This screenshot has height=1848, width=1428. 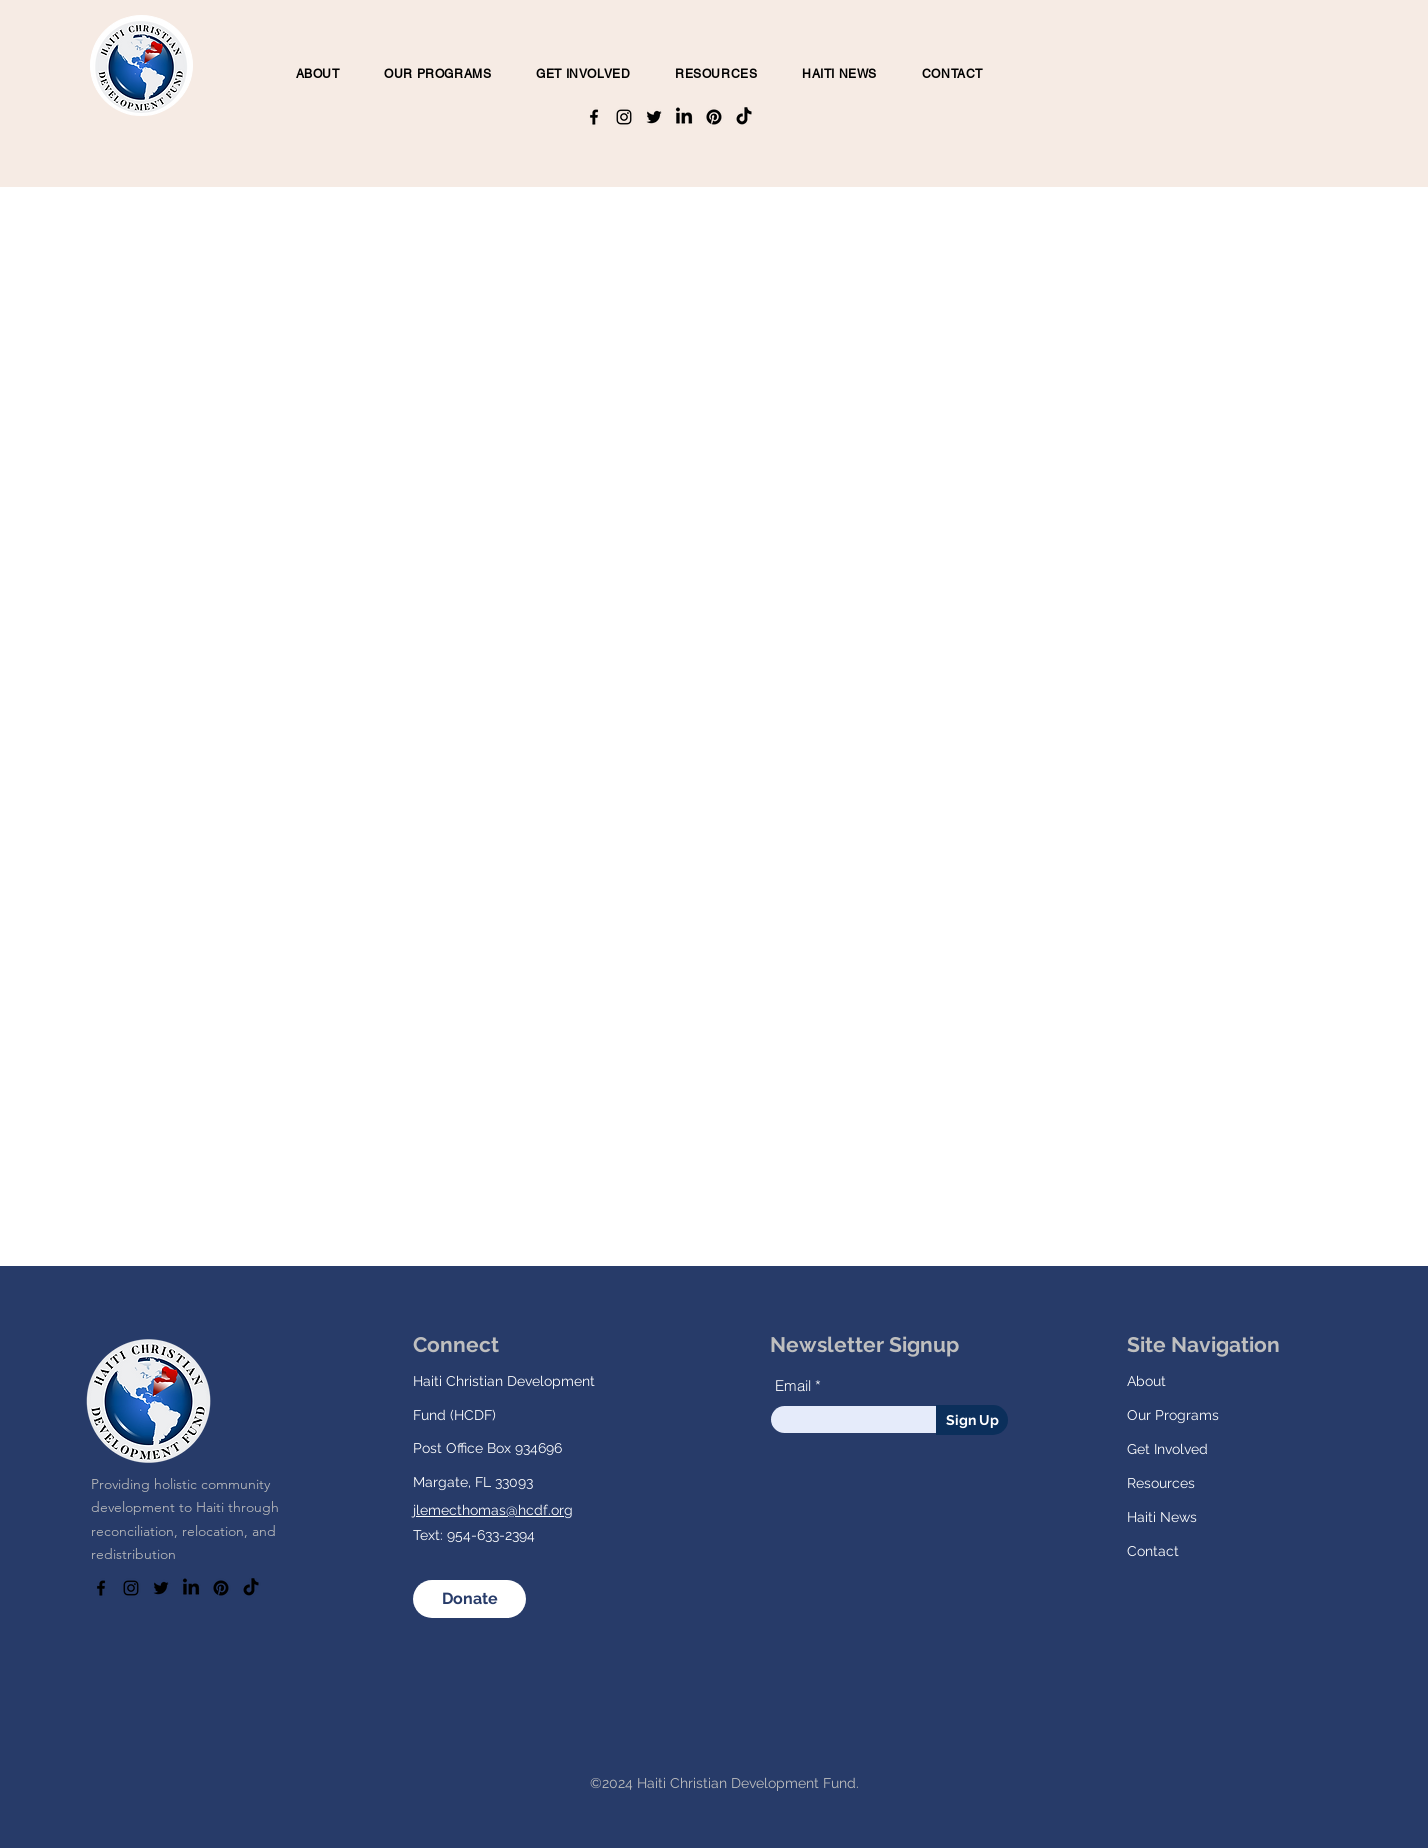 I want to click on Our Programs, so click(x=1173, y=1415).